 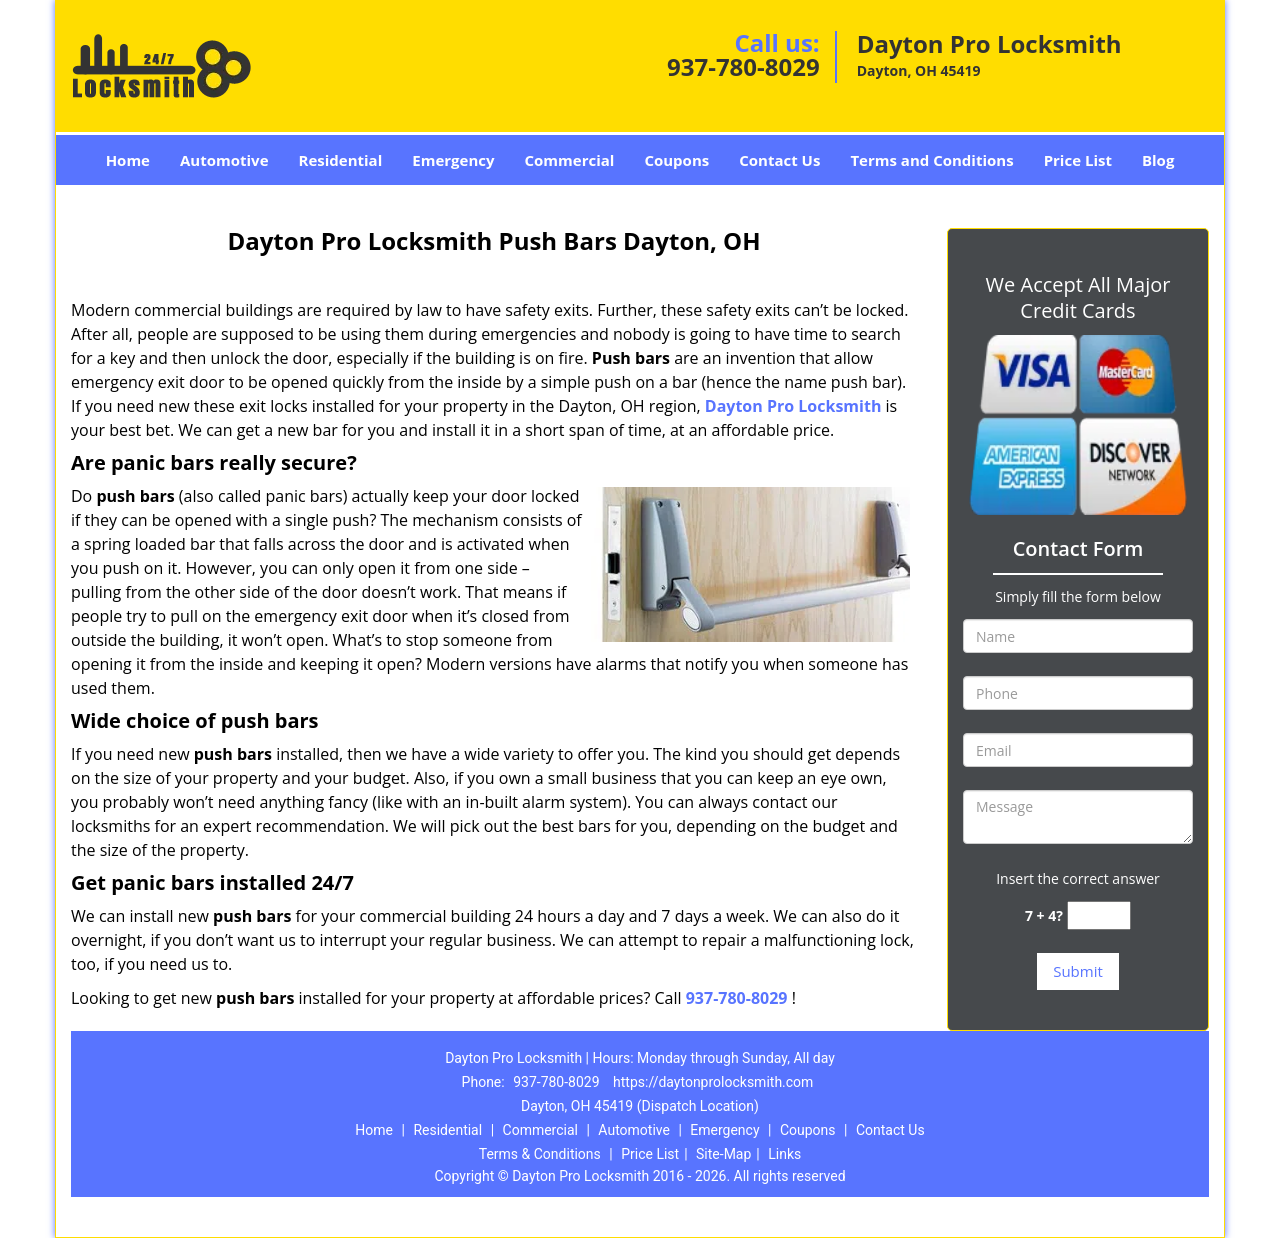 What do you see at coordinates (743, 66) in the screenshot?
I see `937-780-8029` at bounding box center [743, 66].